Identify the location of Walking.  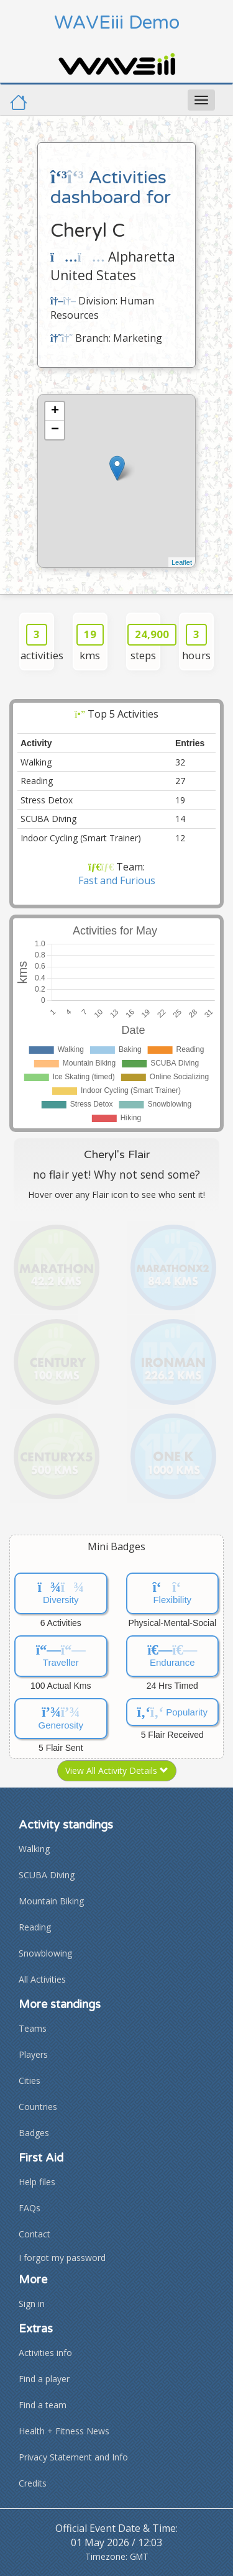
(34, 1849).